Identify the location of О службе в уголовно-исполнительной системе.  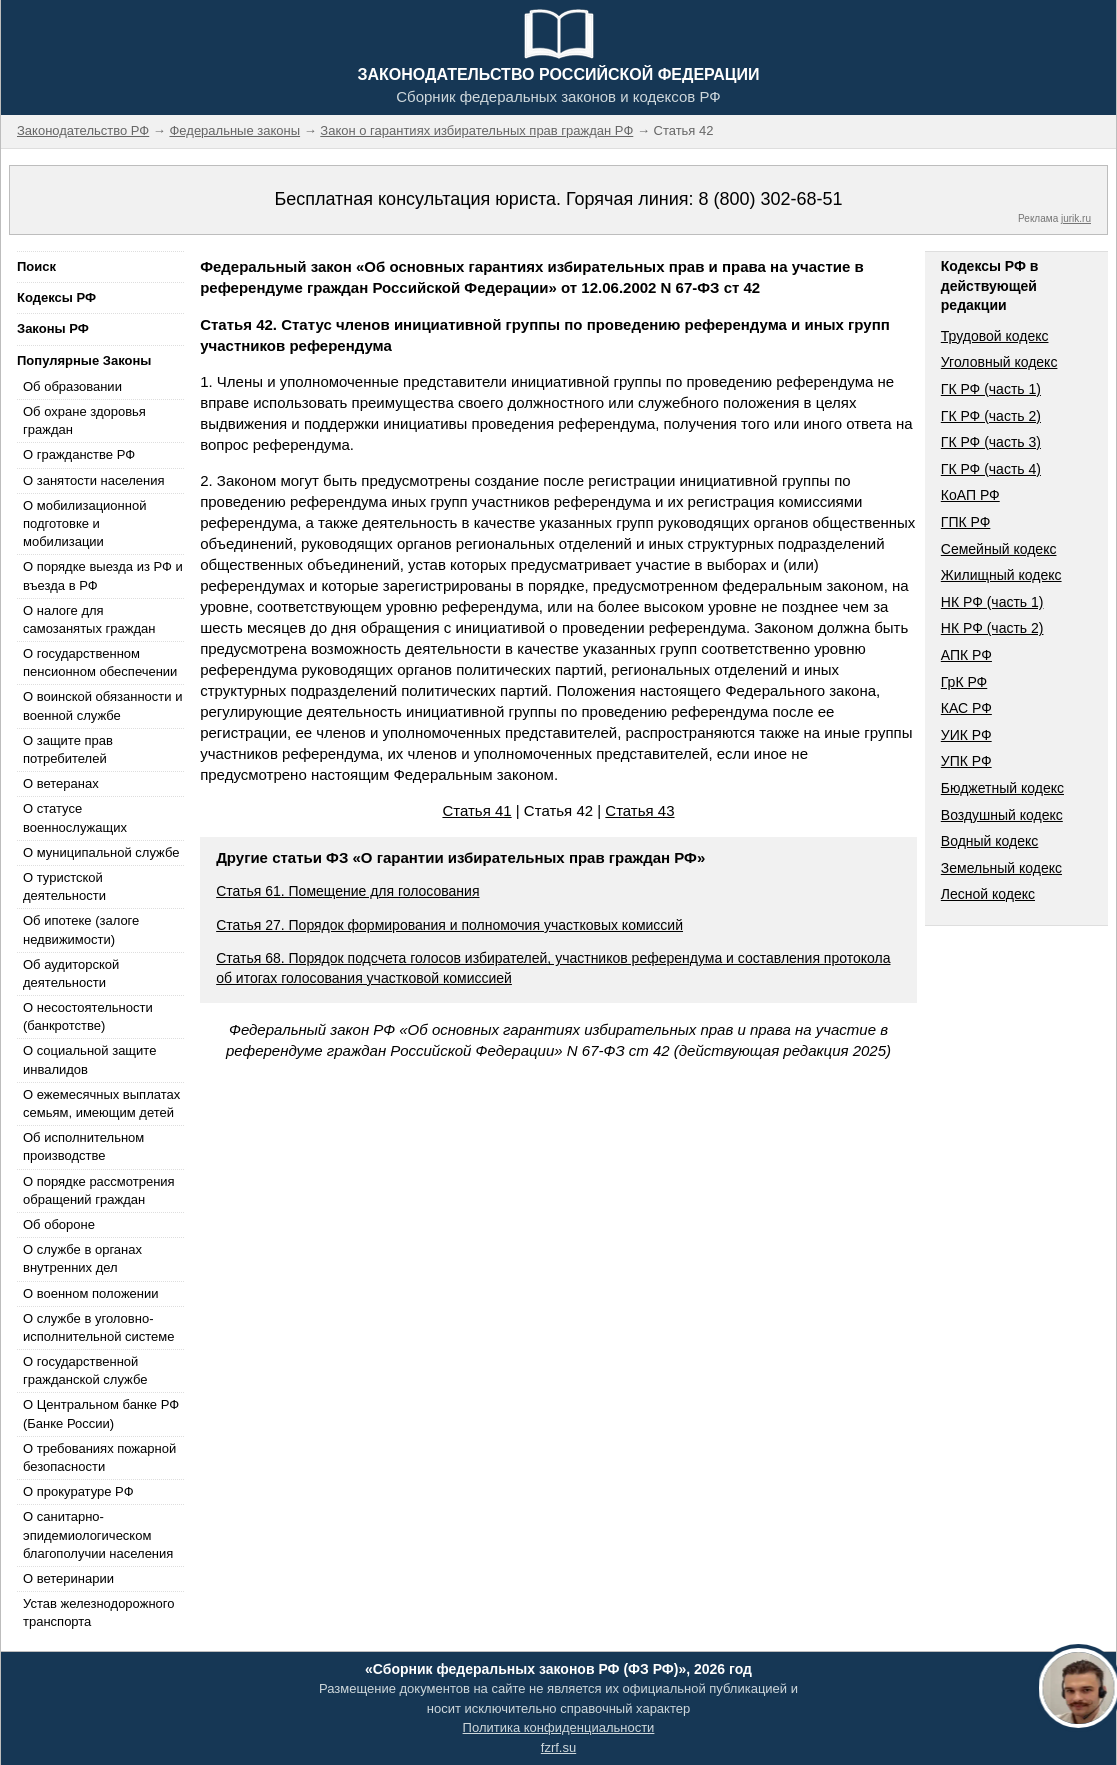
(99, 1327).